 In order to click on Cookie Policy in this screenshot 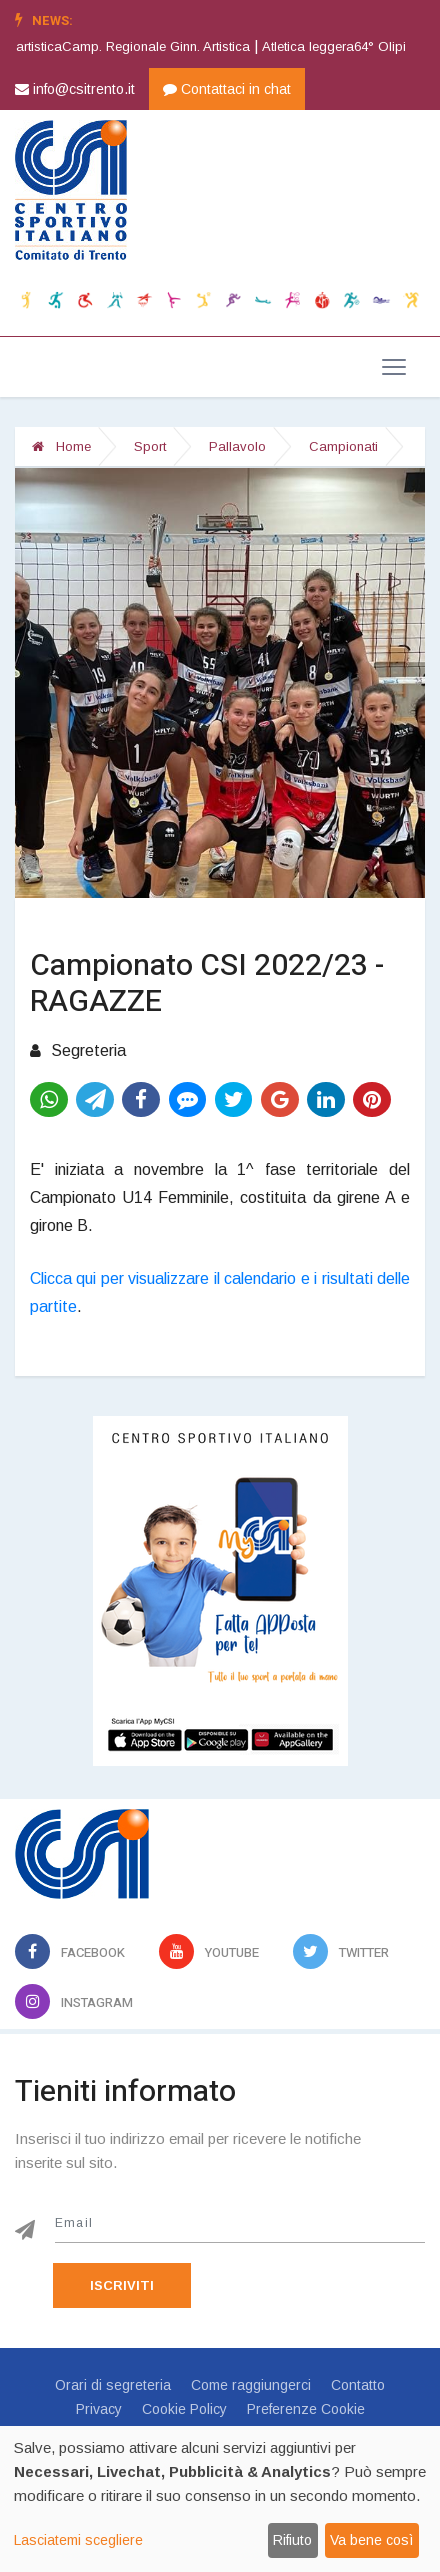, I will do `click(184, 2409)`.